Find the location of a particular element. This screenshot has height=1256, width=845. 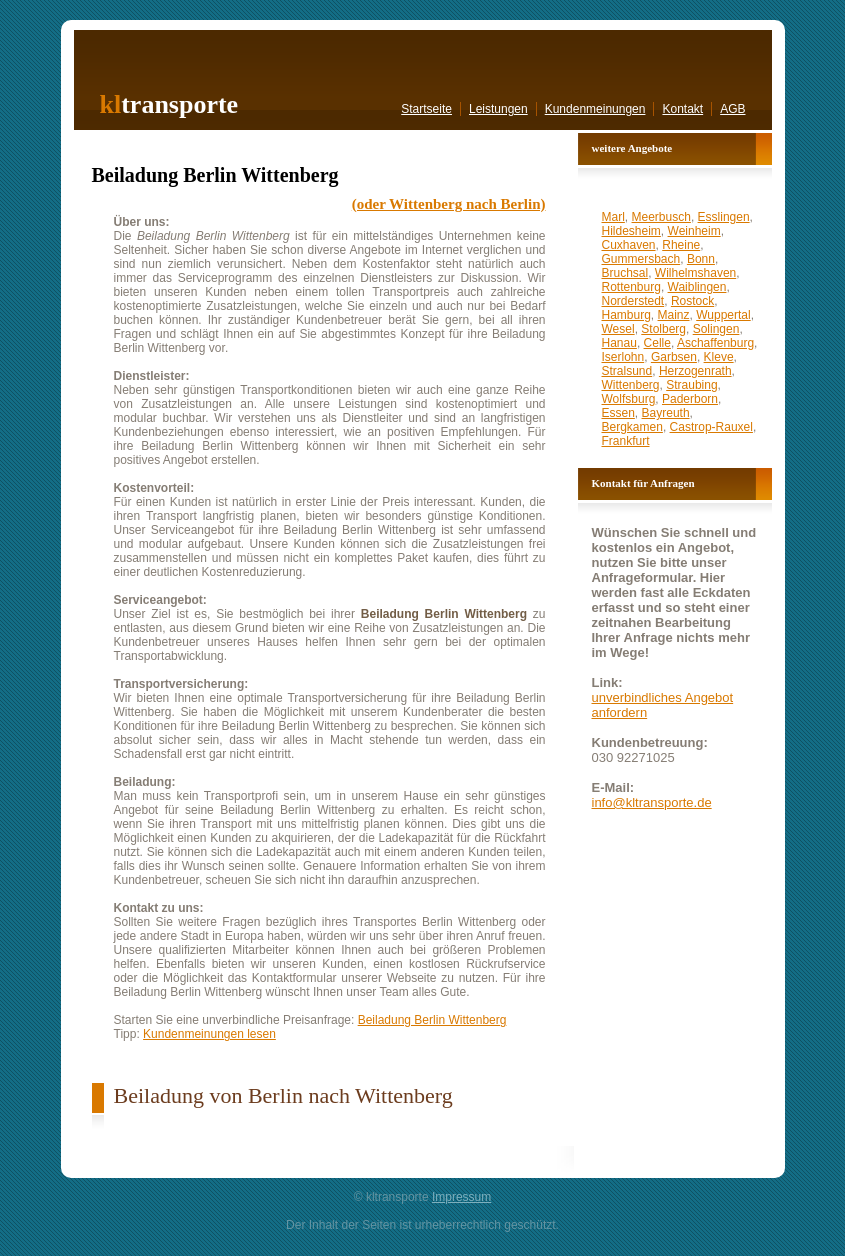

Meerbusch is located at coordinates (661, 217).